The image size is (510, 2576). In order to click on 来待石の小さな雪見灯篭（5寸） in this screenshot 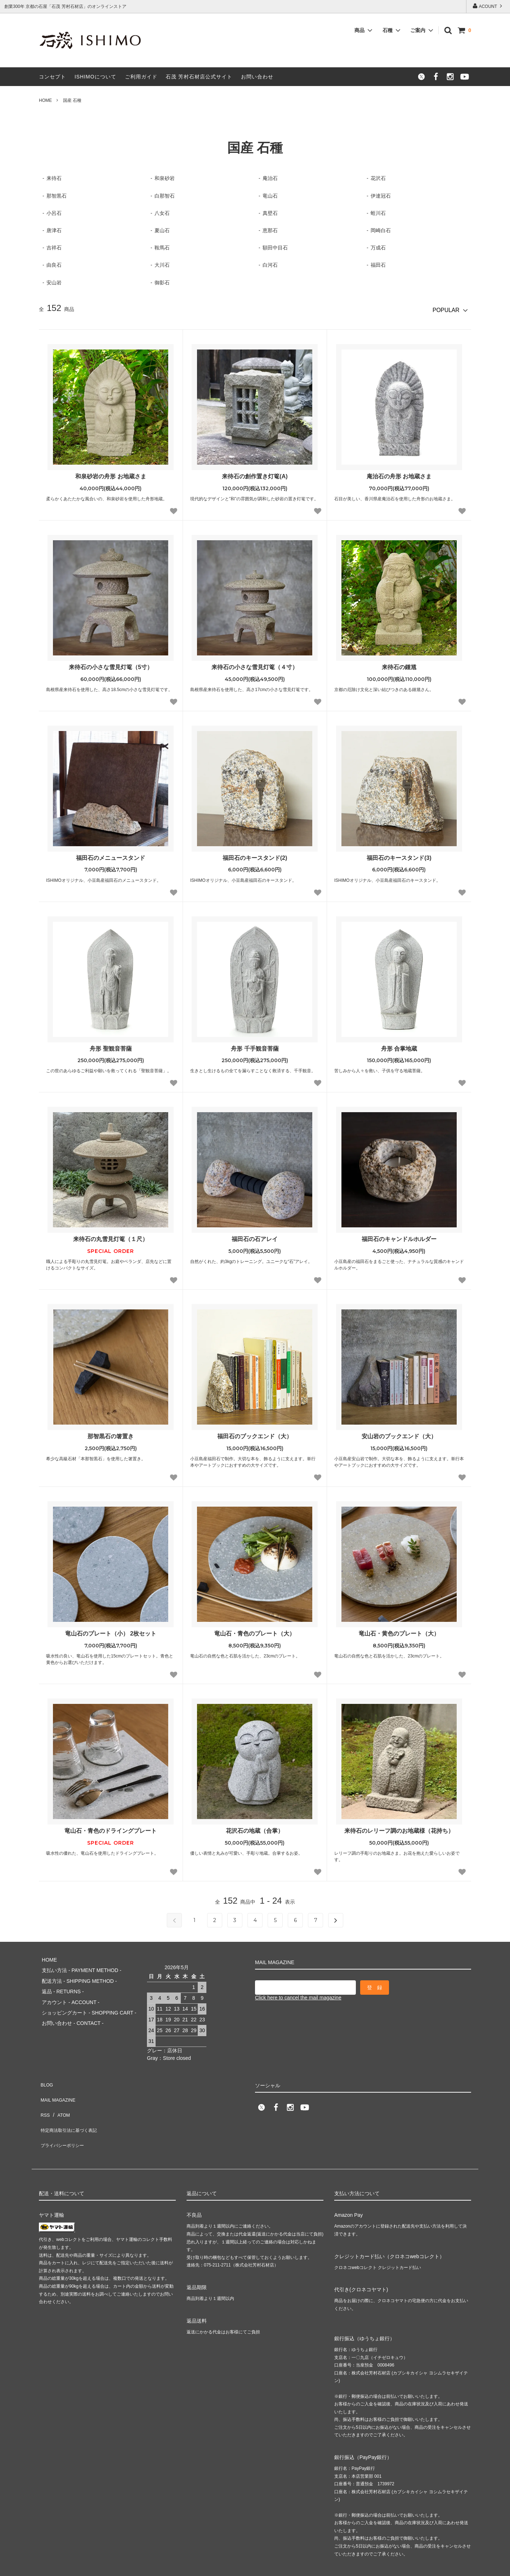, I will do `click(111, 665)`.